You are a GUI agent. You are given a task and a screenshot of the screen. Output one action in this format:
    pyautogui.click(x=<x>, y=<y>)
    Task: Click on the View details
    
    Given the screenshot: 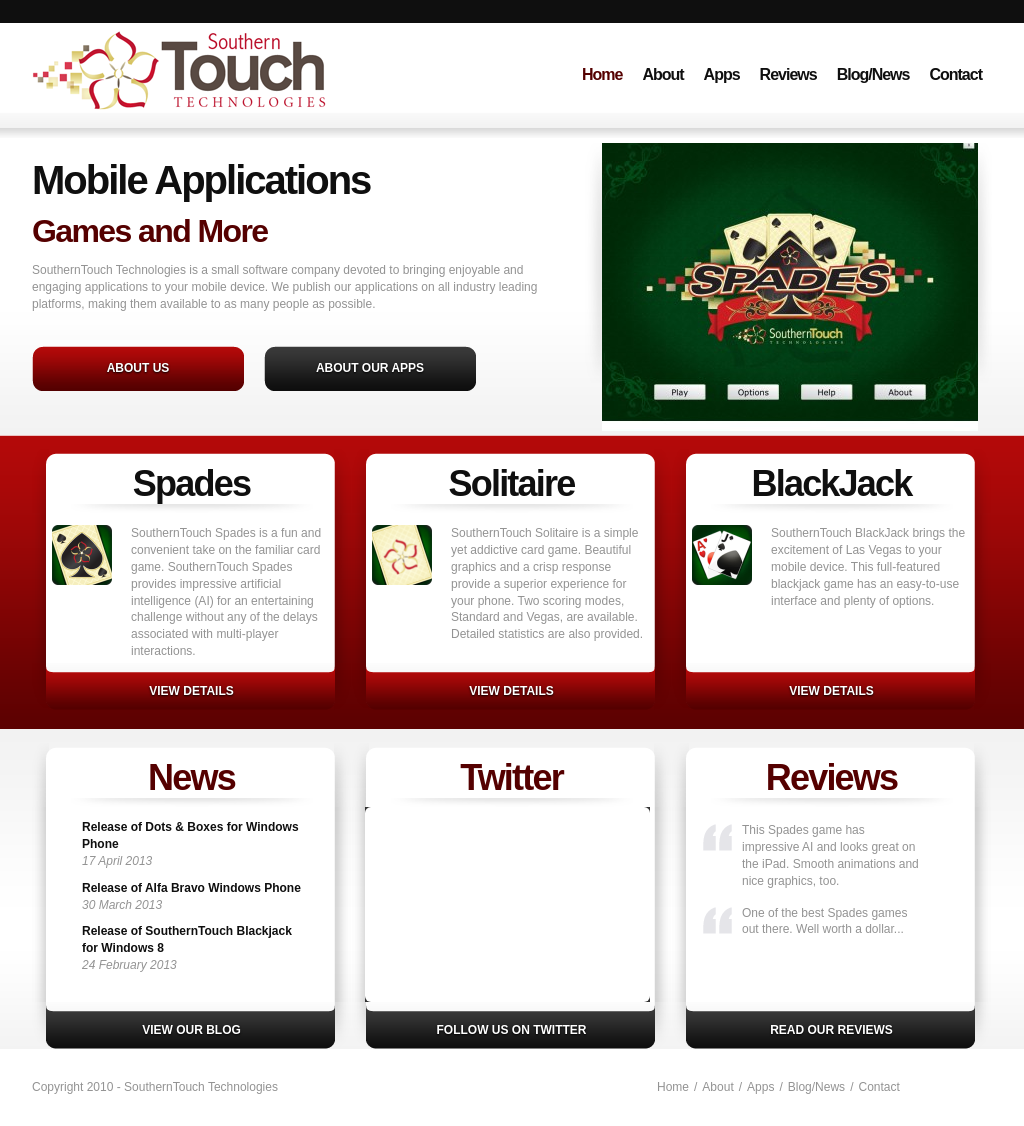 What is the action you would take?
    pyautogui.click(x=191, y=691)
    